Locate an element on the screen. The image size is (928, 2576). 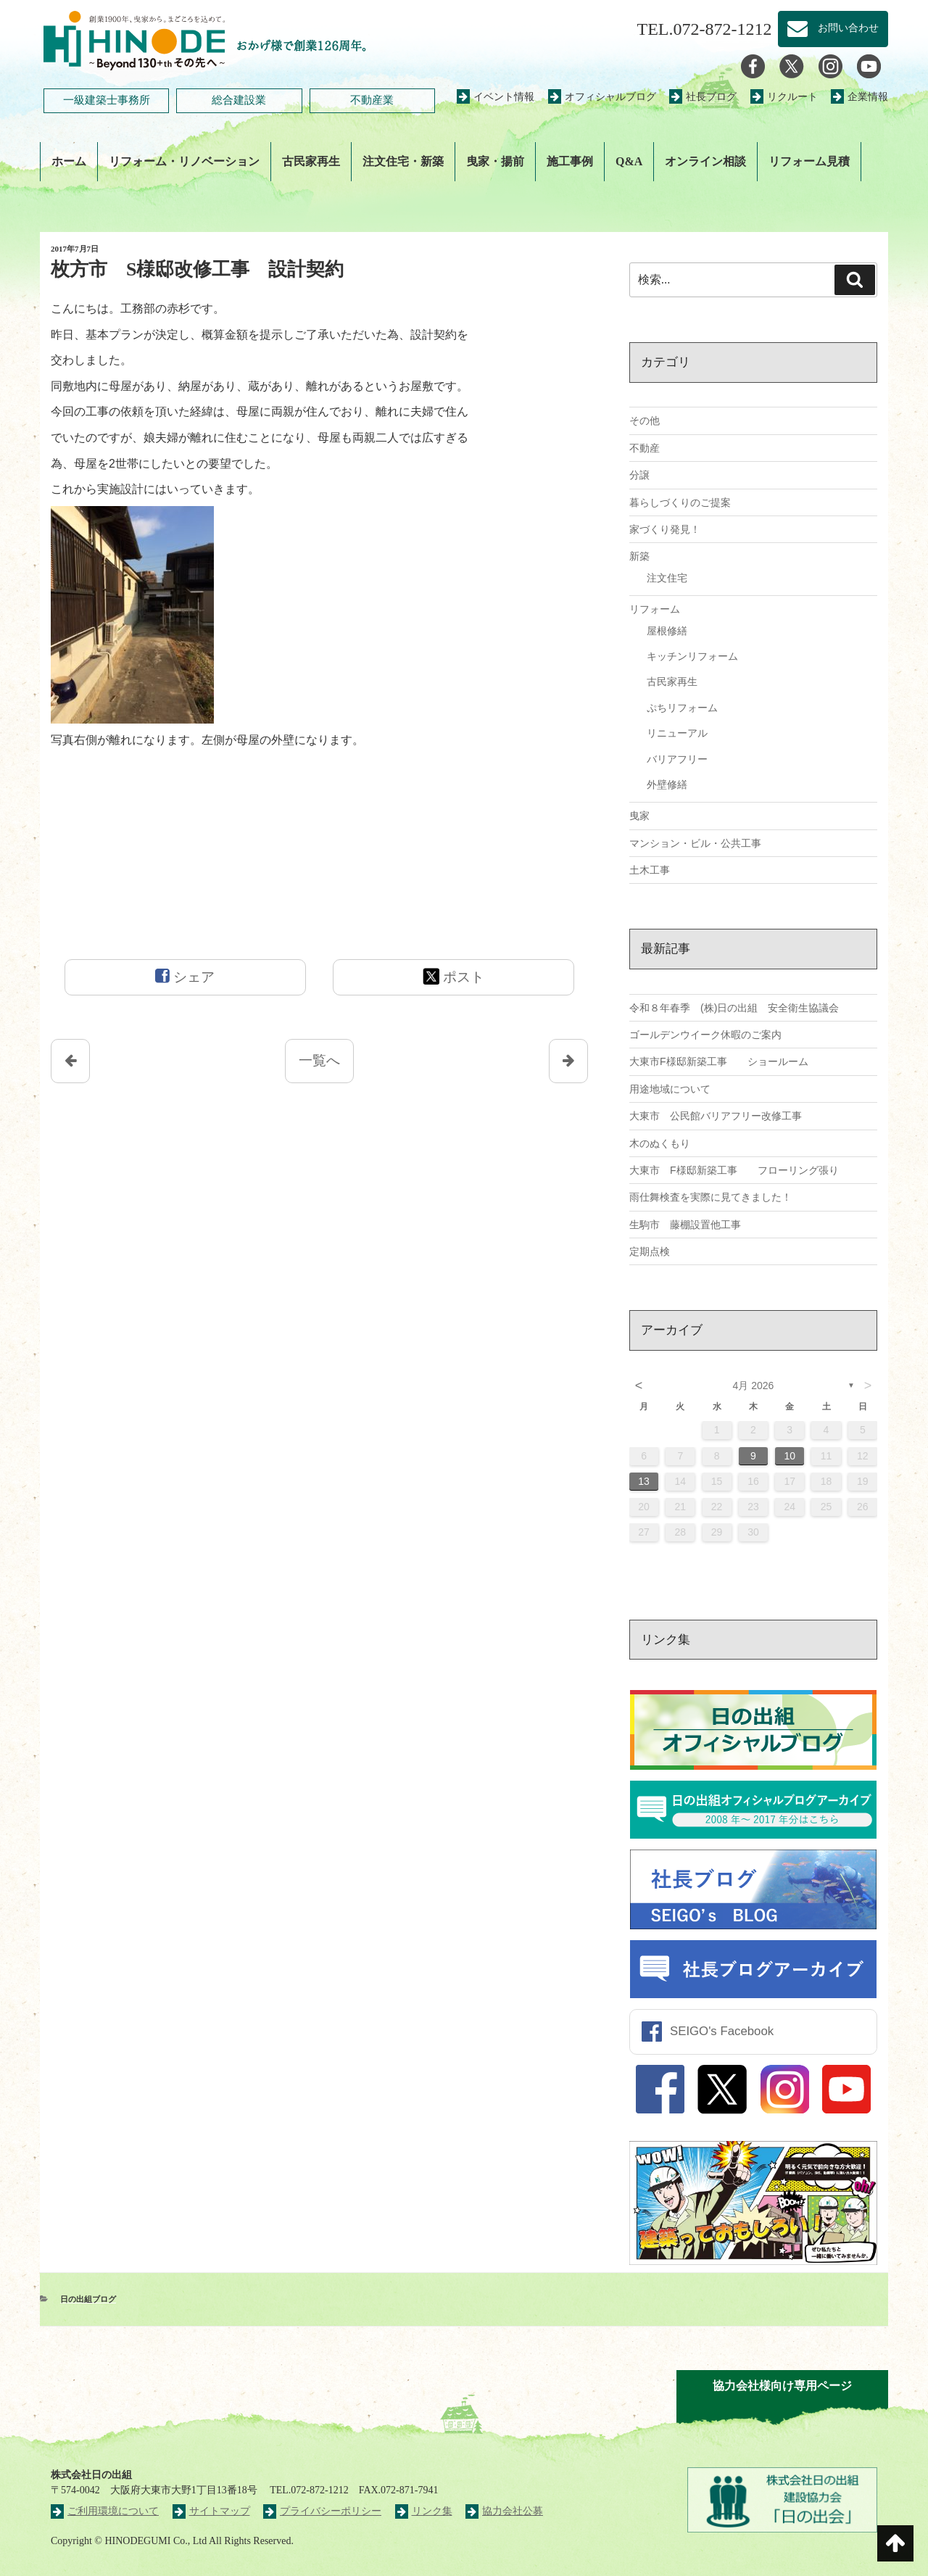
オフィシャルブログ is located at coordinates (602, 96).